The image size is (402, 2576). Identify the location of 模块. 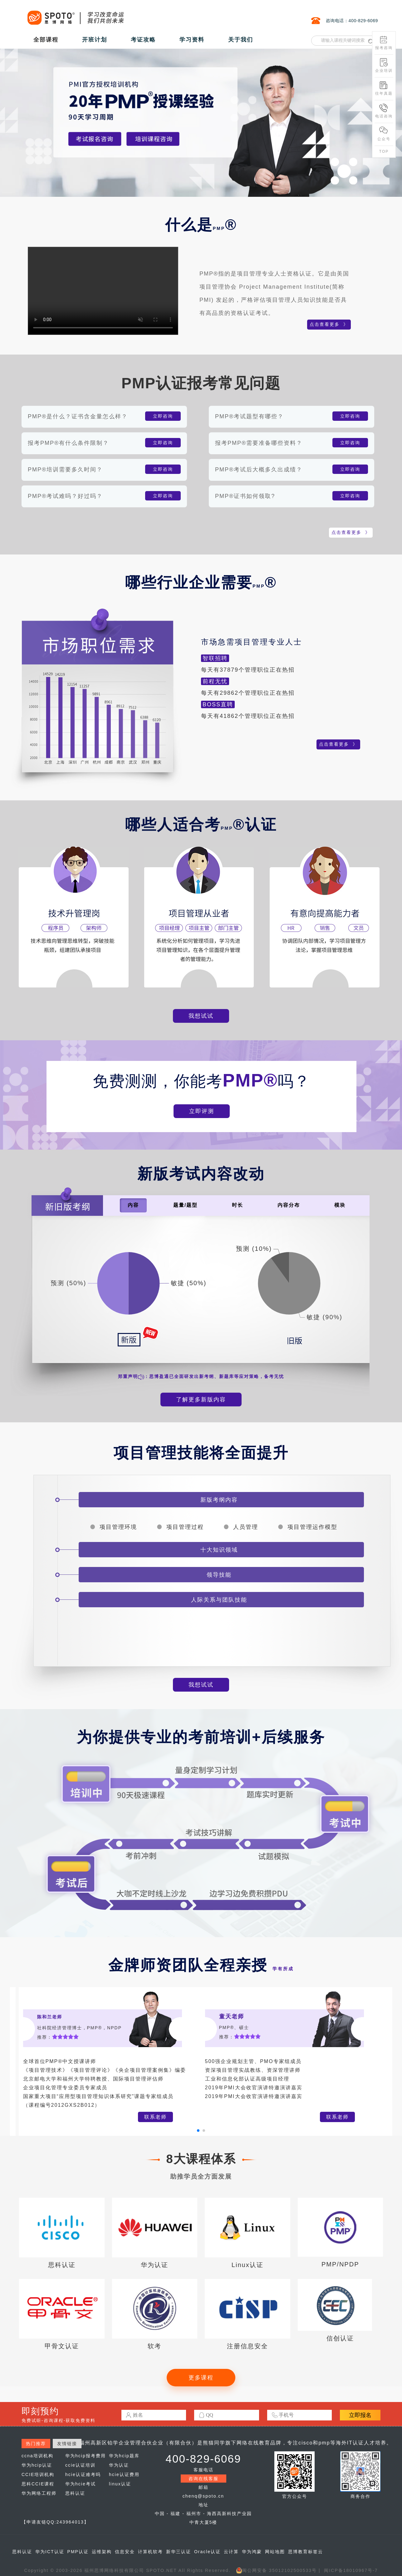
(340, 1205).